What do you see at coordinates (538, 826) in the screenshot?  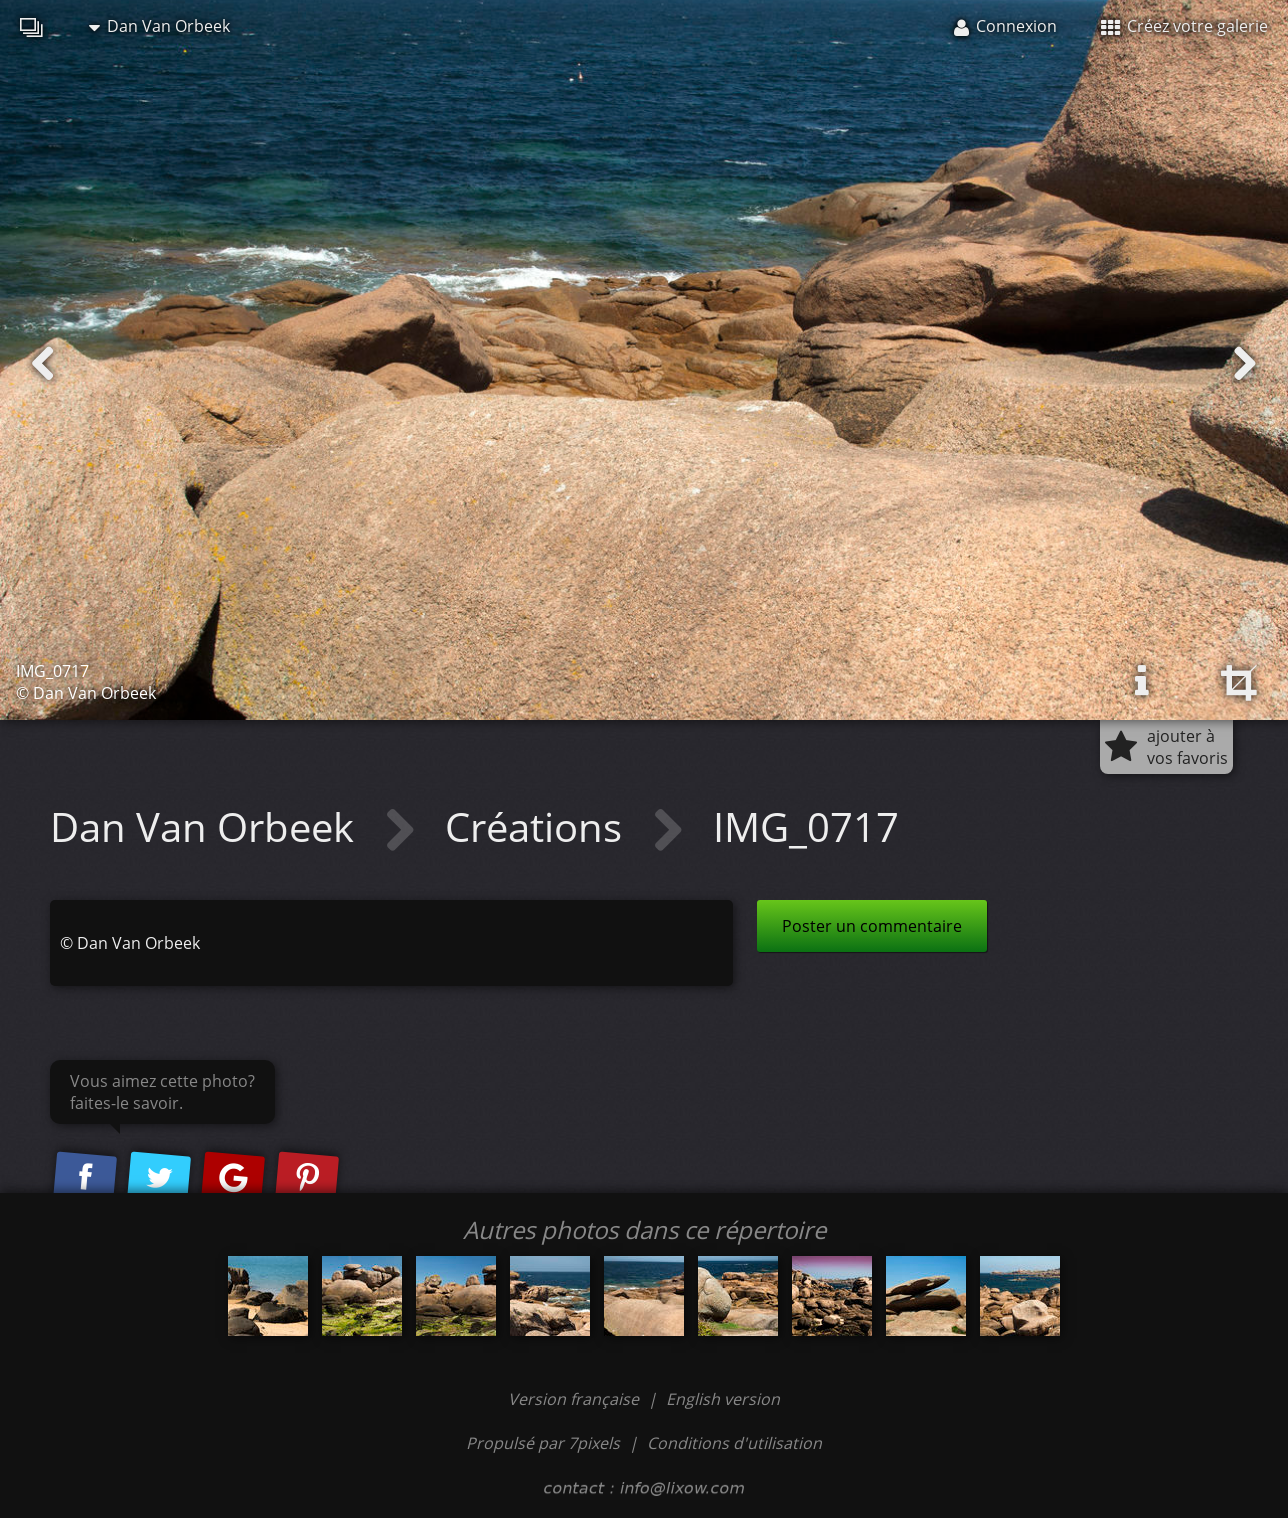 I see `Créations` at bounding box center [538, 826].